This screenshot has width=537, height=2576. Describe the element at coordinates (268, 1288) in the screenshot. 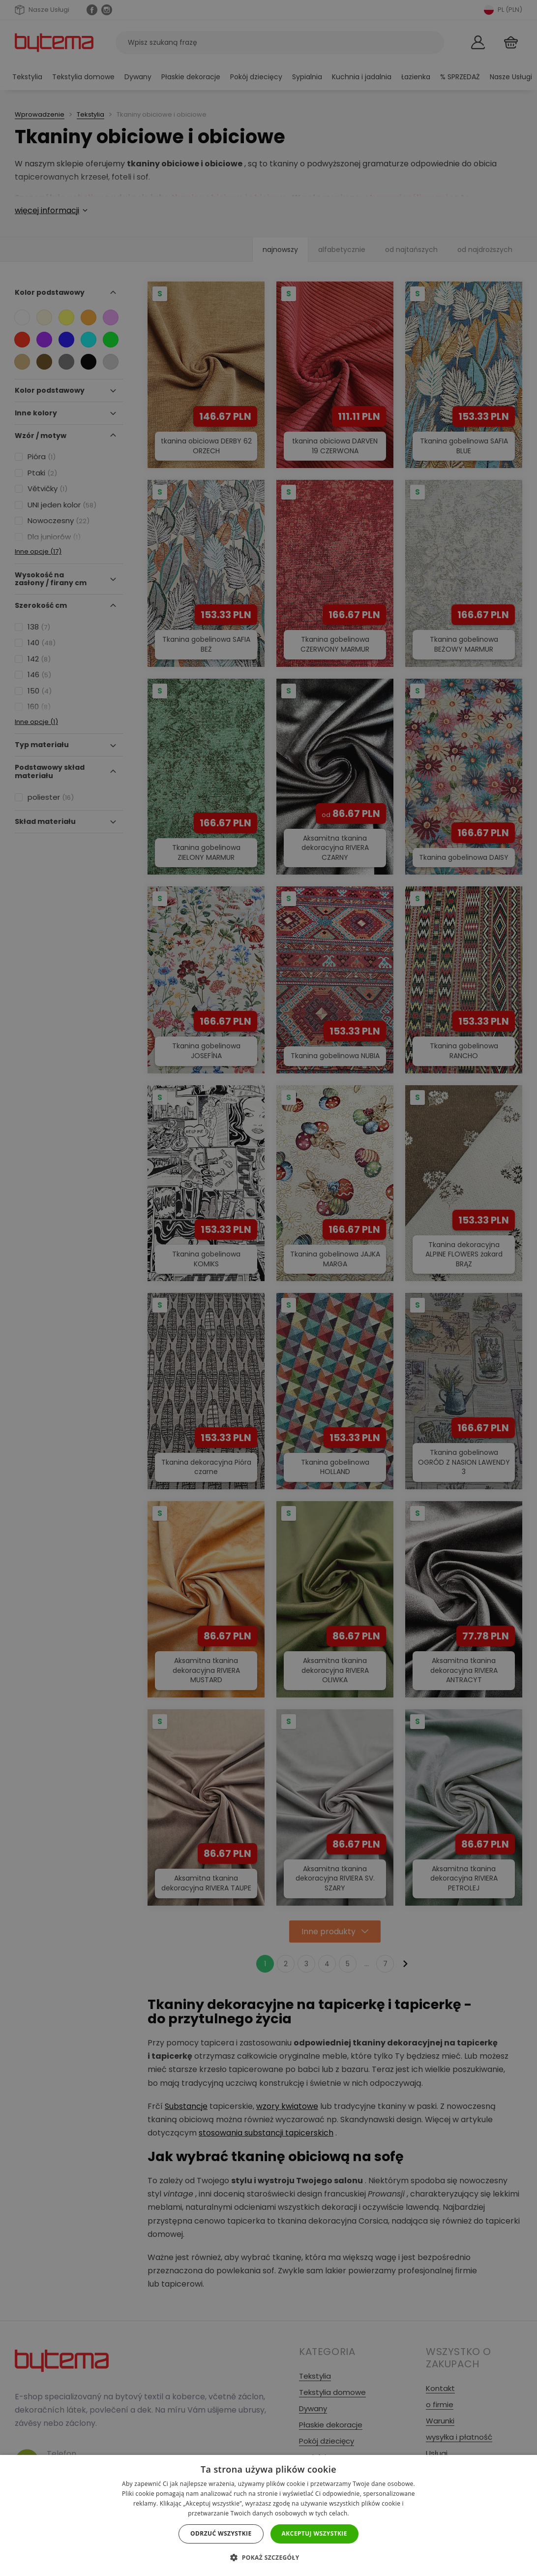

I see `[dialog]` at that location.